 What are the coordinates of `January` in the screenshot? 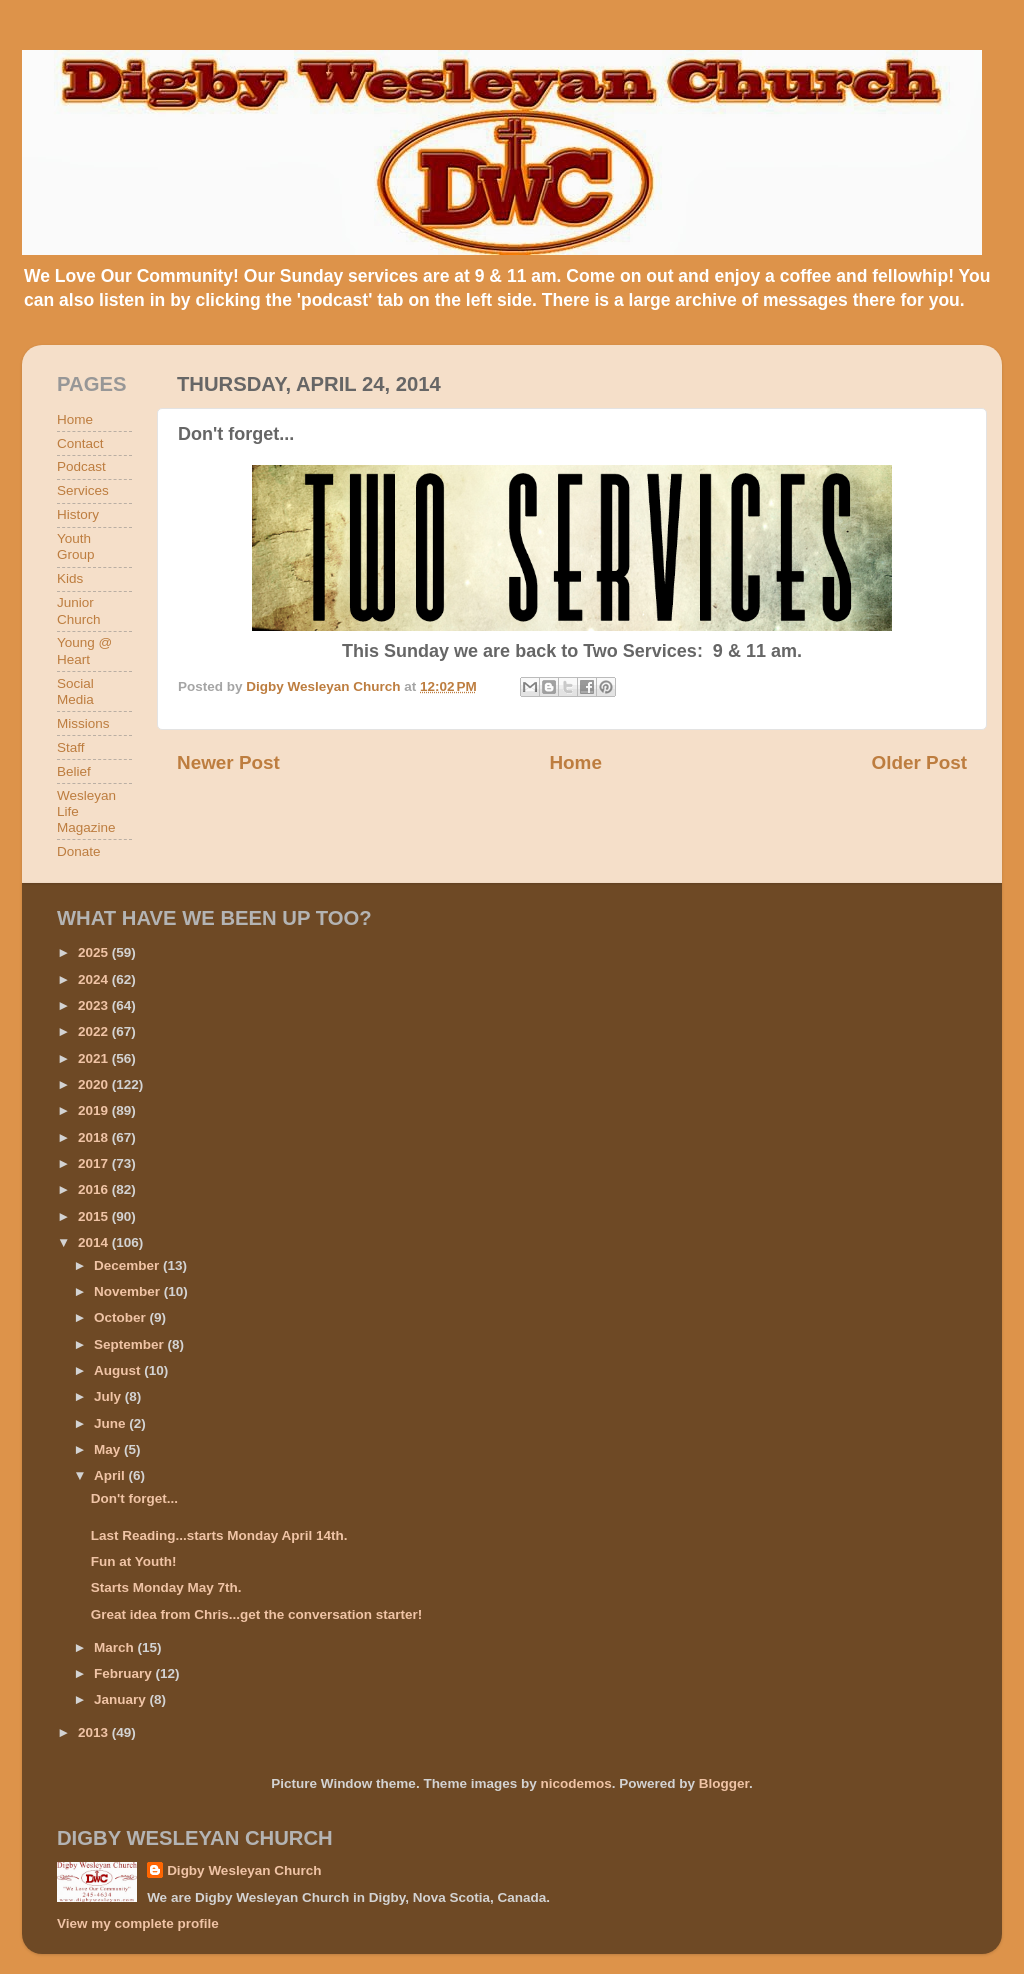 It's located at (122, 1699).